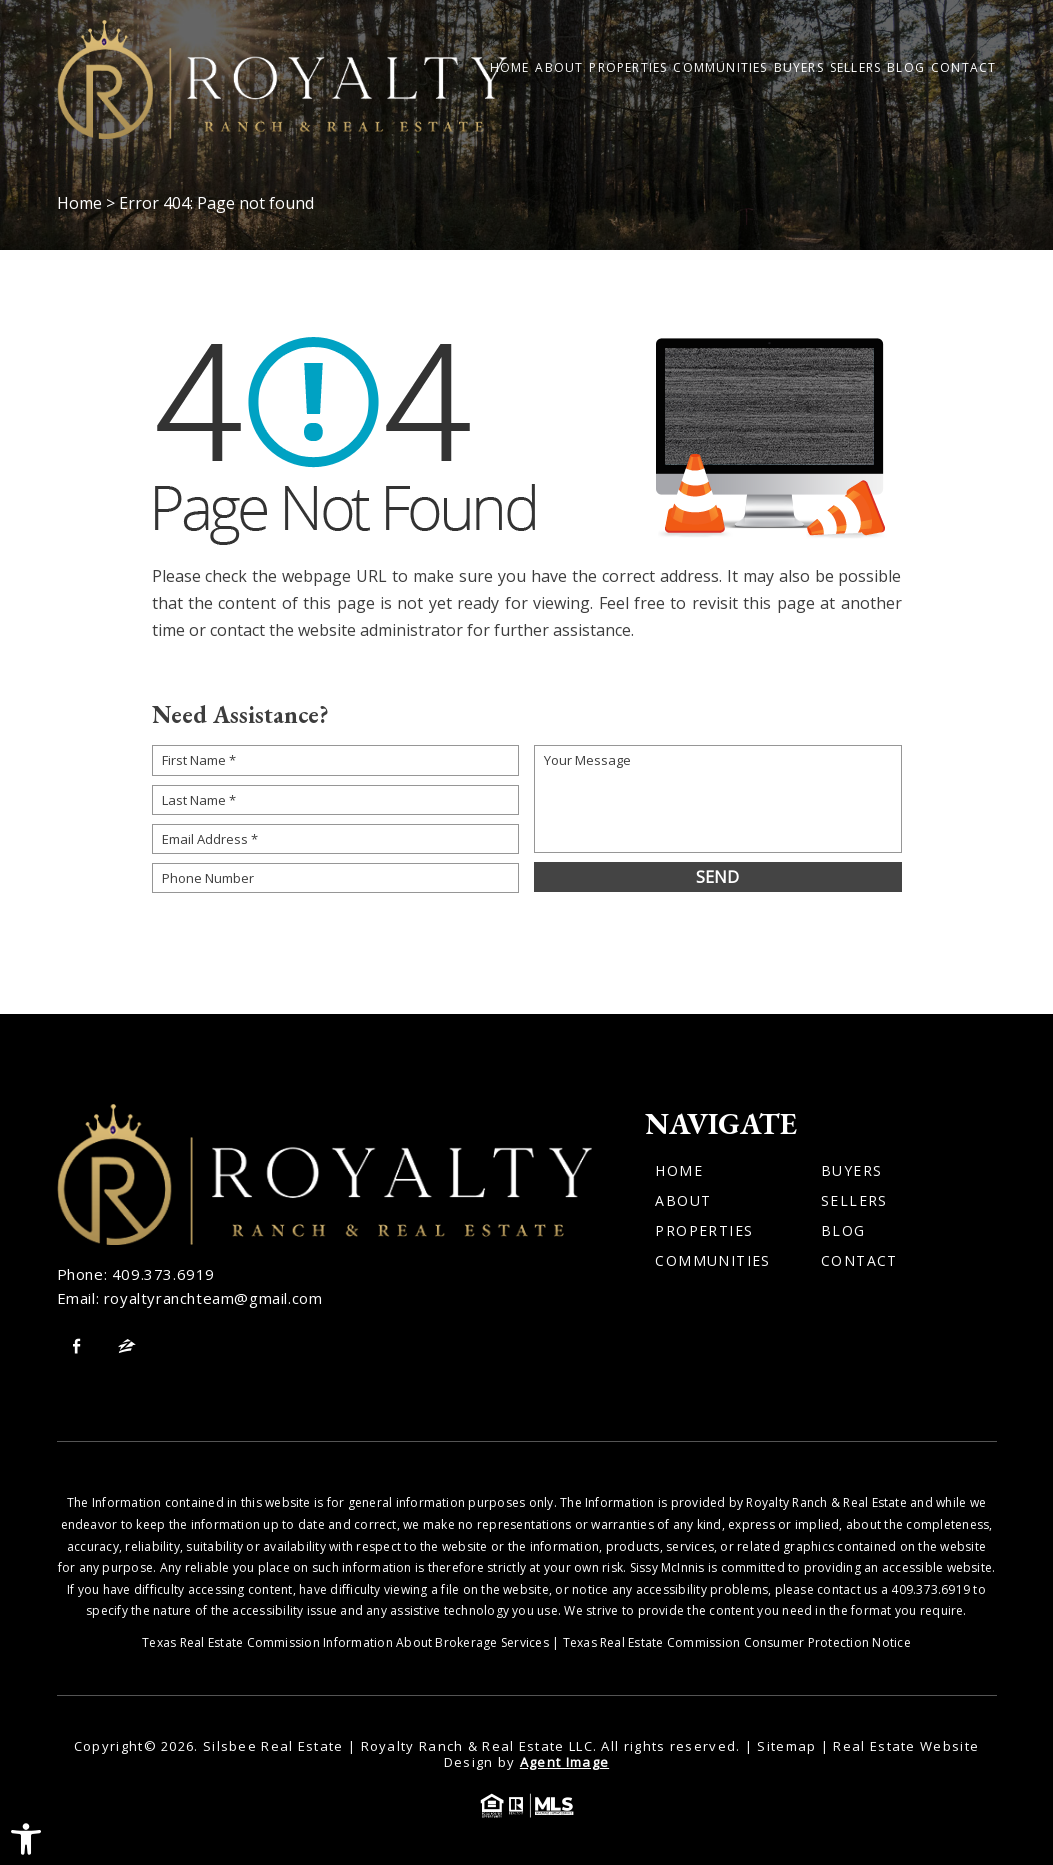 The image size is (1053, 1865). What do you see at coordinates (720, 68) in the screenshot?
I see `Communities [link]` at bounding box center [720, 68].